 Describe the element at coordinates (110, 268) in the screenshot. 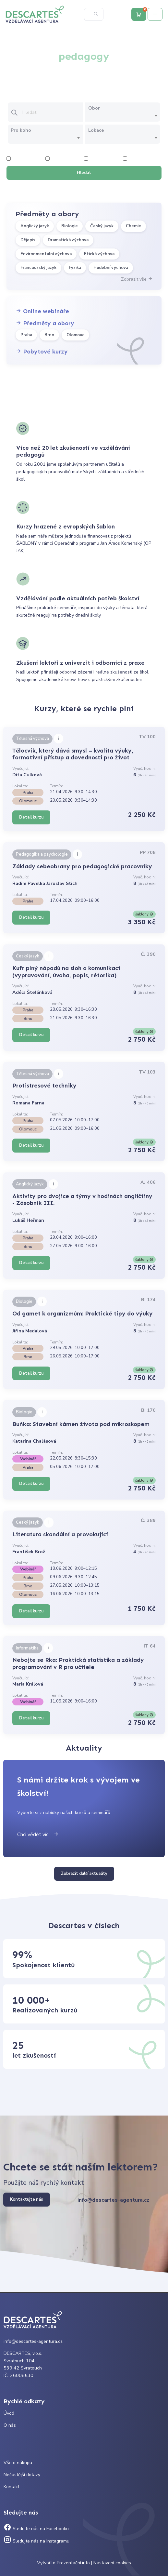

I see `Hudební výchova` at that location.